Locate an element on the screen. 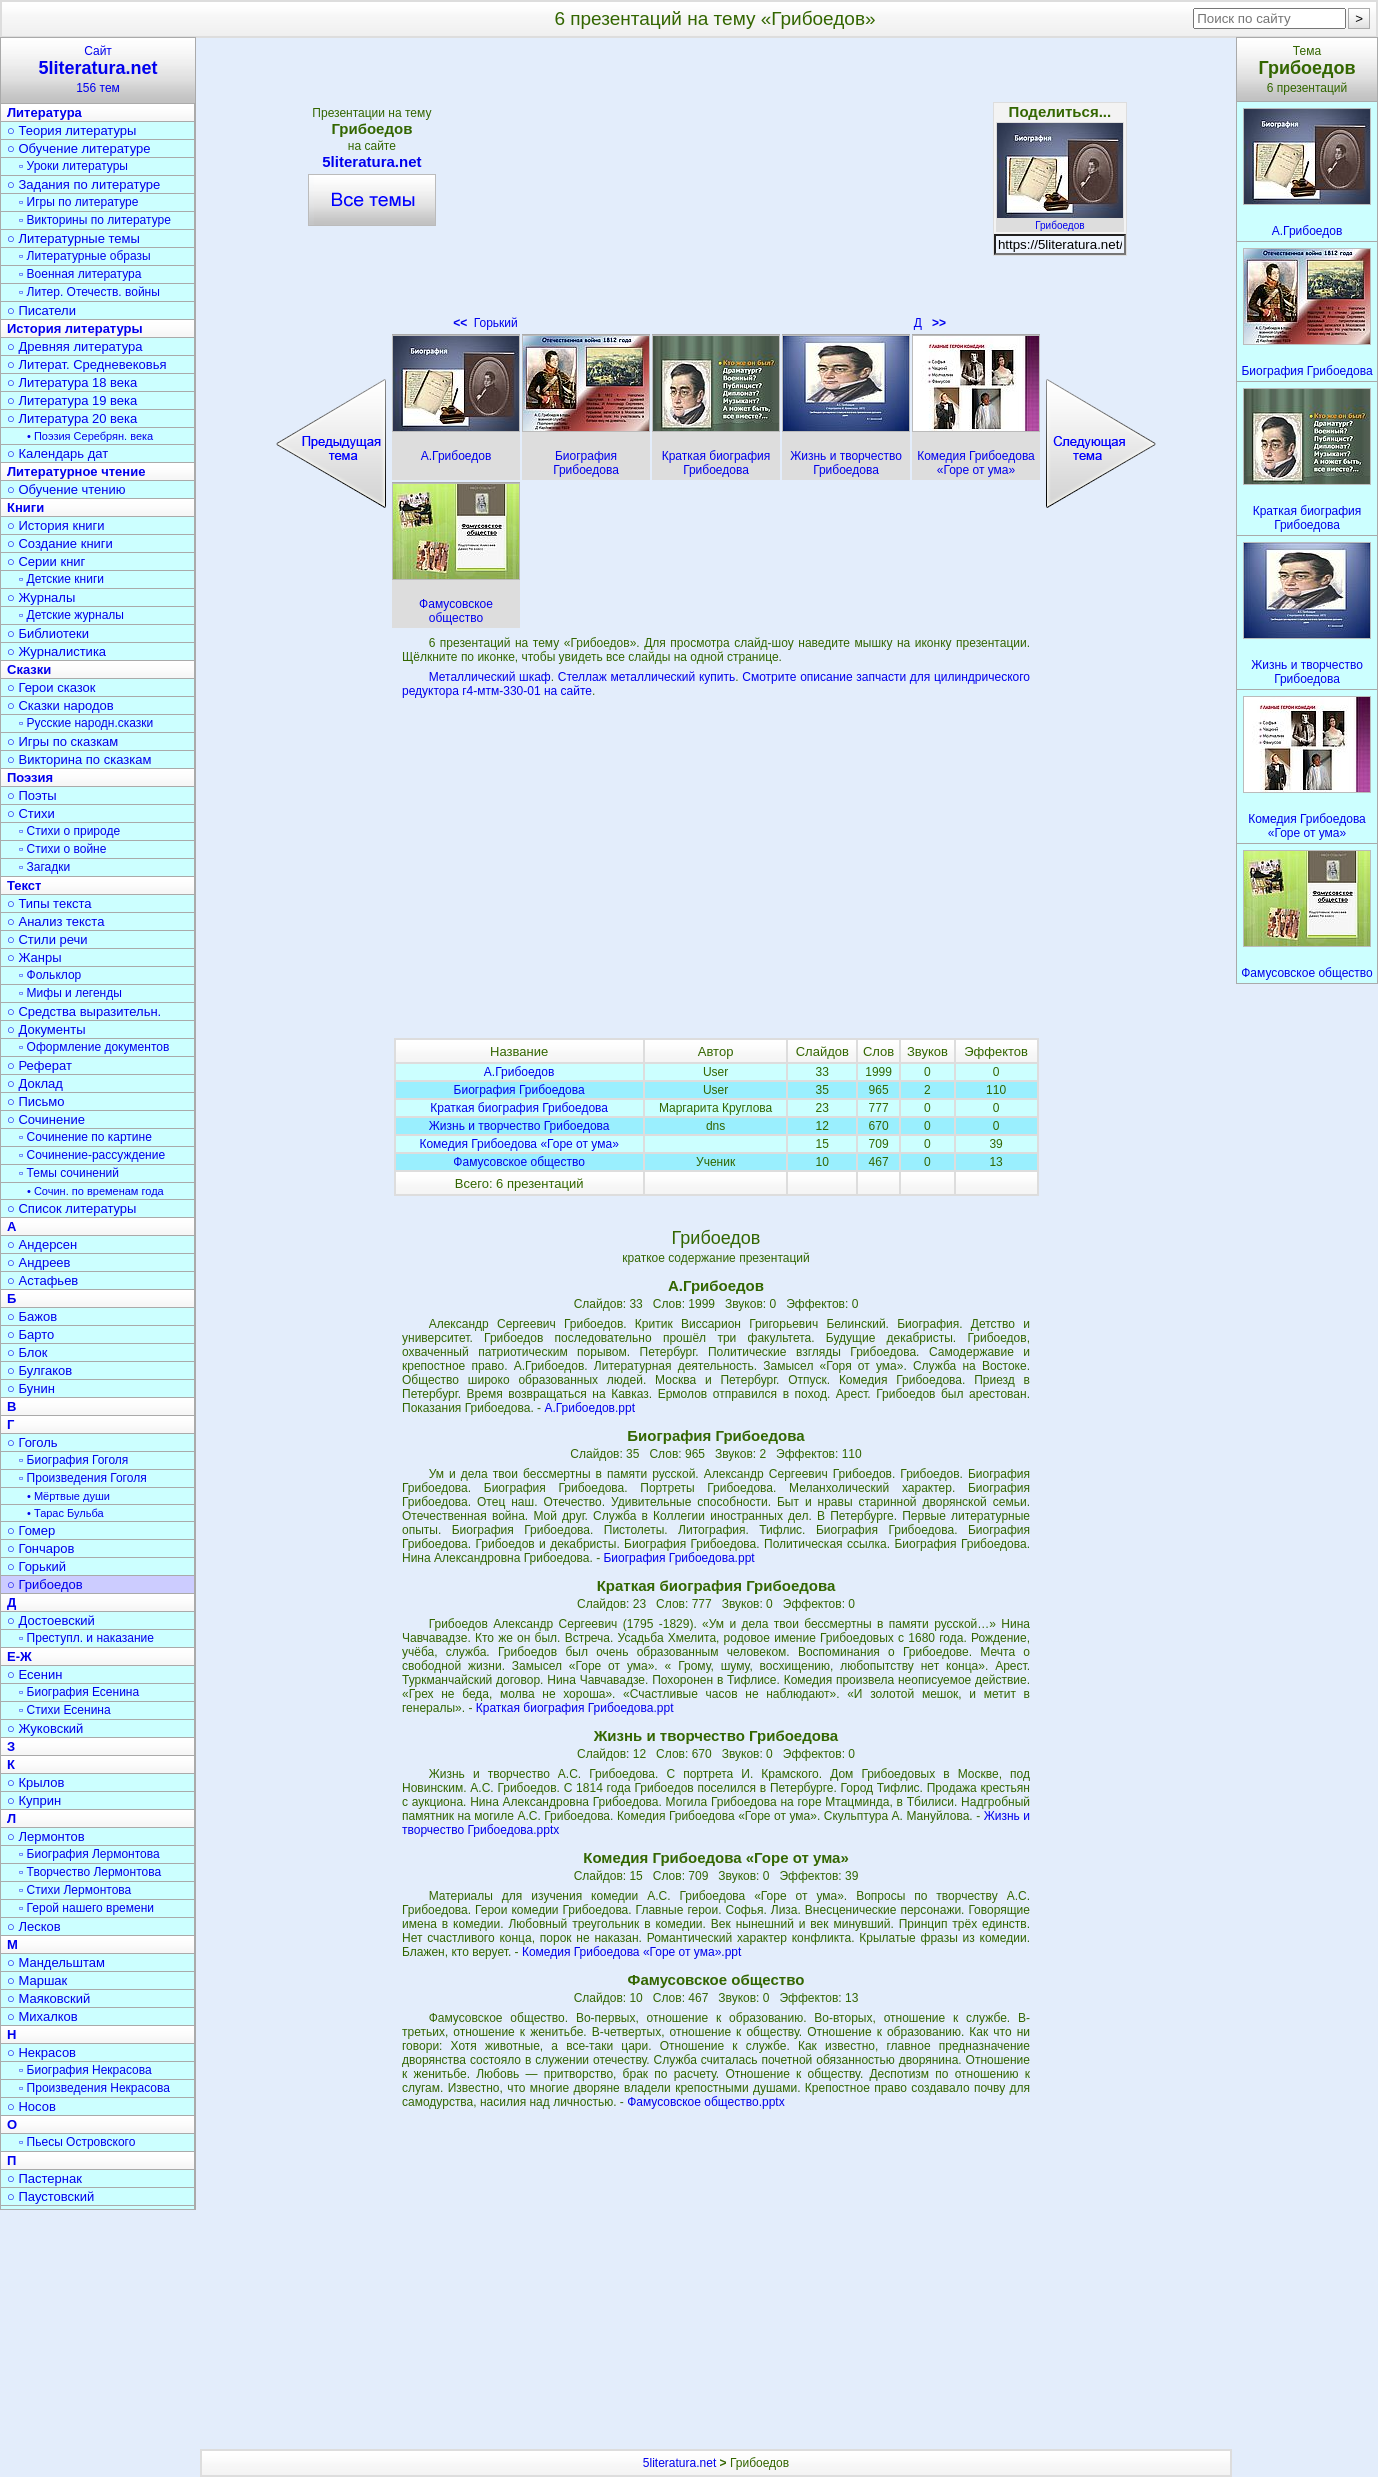  ○ Астафьев is located at coordinates (42, 1280).